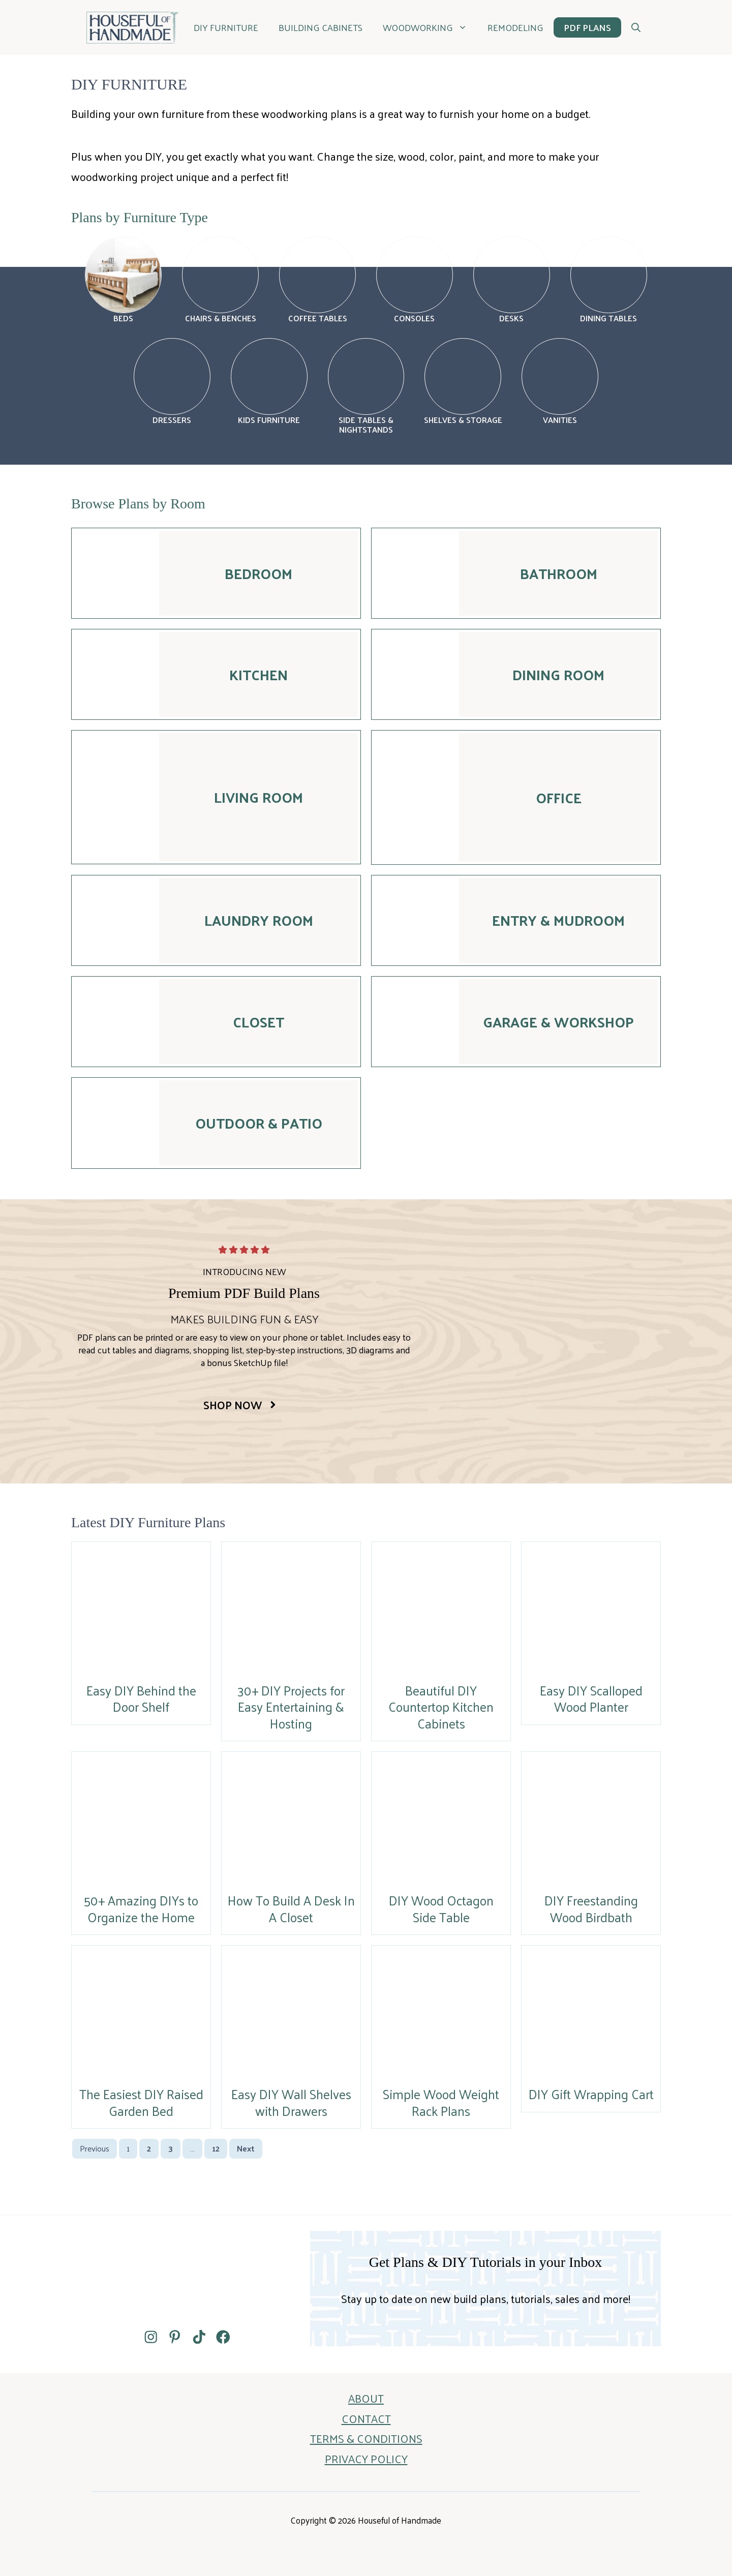 Image resolution: width=732 pixels, height=2576 pixels. I want to click on The Easiest DIY Raised Garden Bed, so click(141, 2102).